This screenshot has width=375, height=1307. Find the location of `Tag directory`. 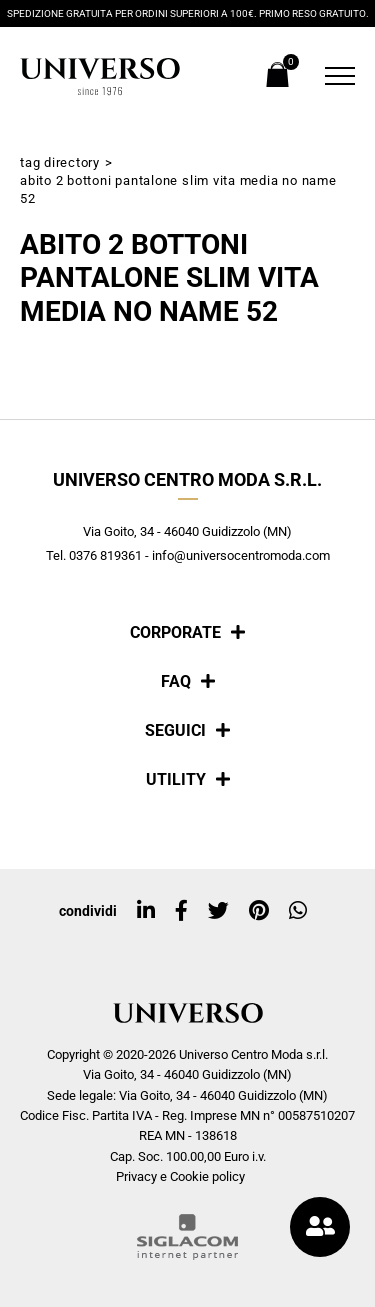

Tag directory is located at coordinates (60, 162).